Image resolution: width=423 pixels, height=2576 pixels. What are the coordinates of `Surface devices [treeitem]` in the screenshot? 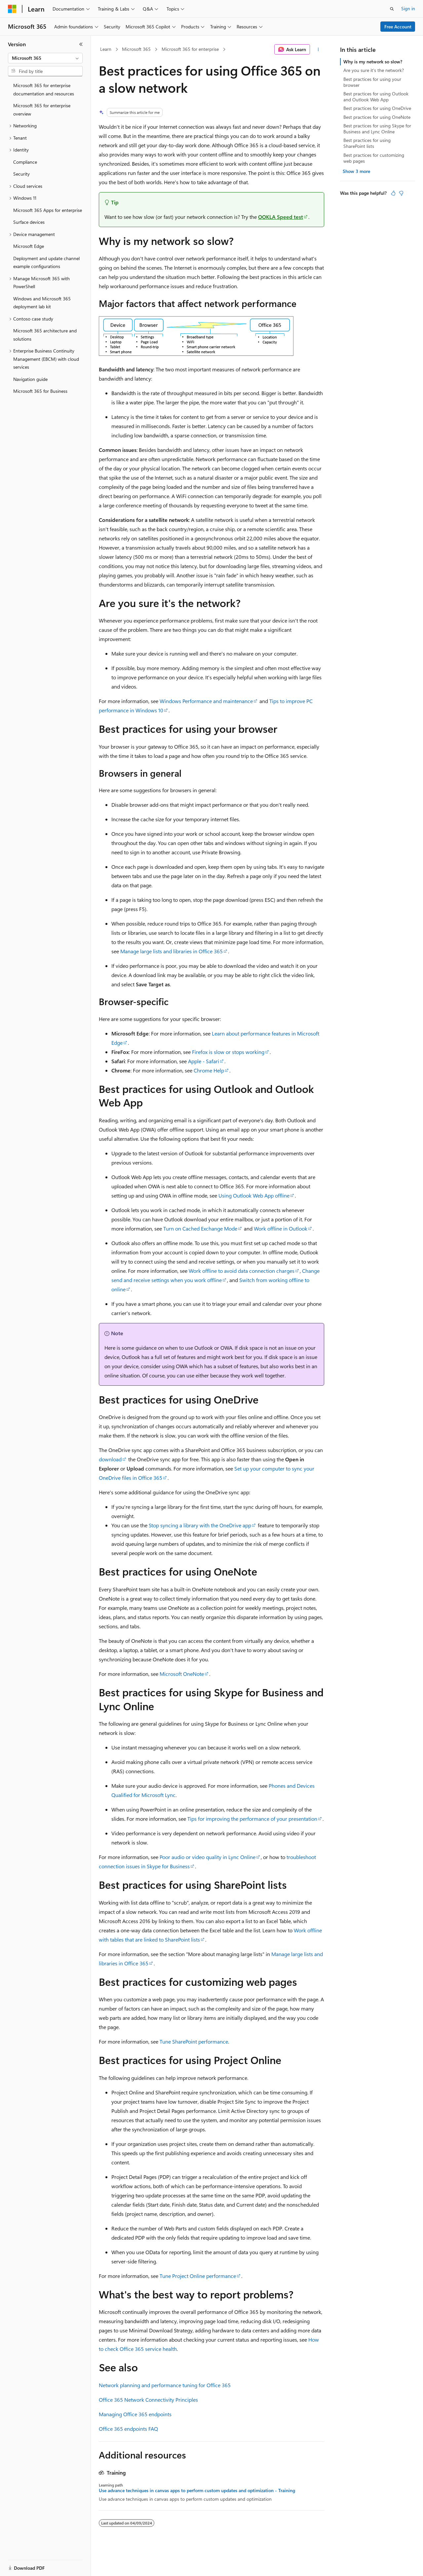 It's located at (29, 222).